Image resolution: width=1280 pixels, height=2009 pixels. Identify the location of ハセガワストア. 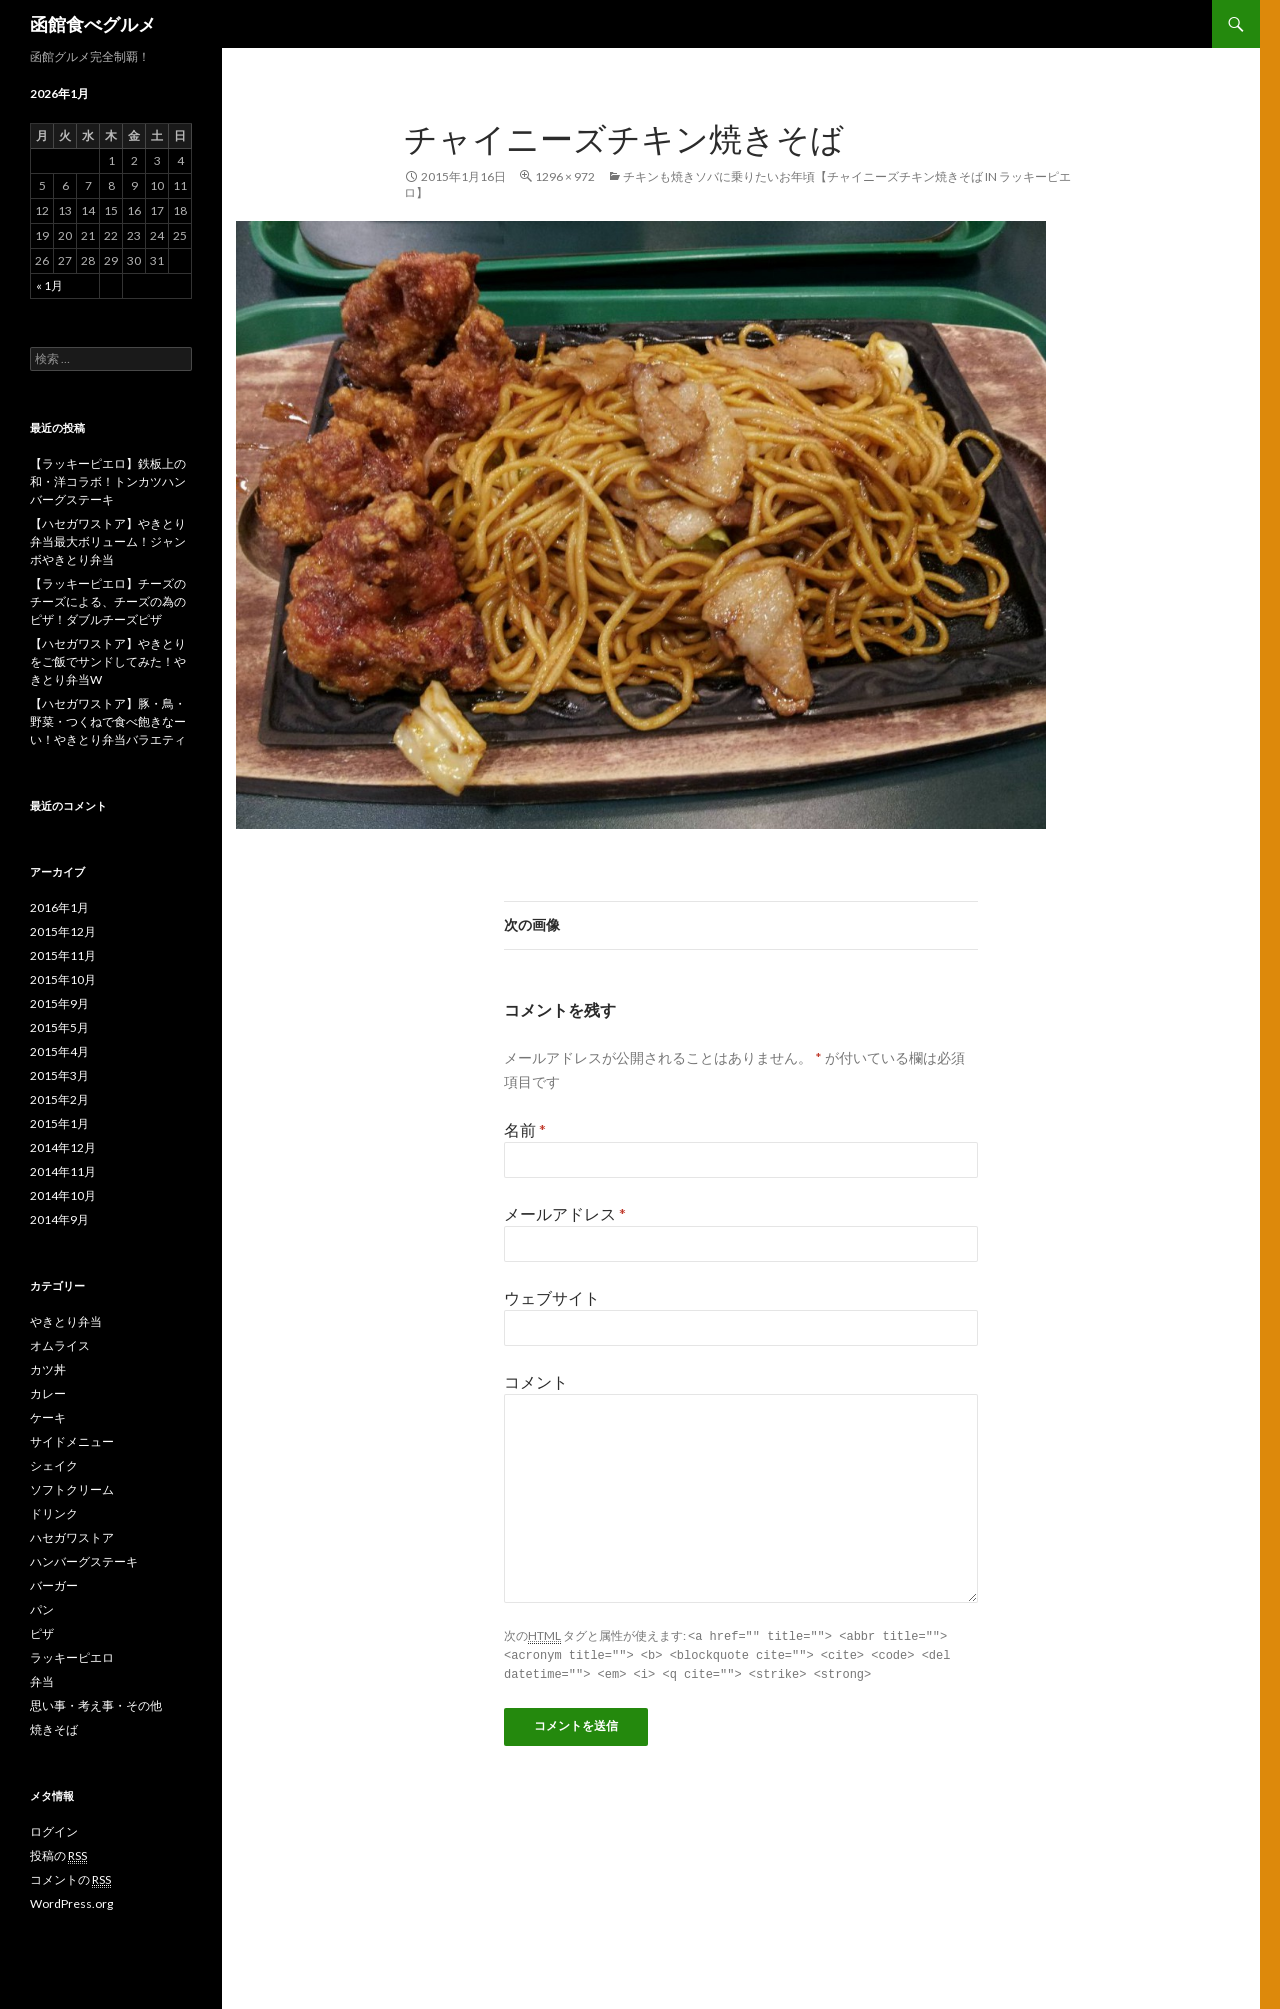
(72, 1537).